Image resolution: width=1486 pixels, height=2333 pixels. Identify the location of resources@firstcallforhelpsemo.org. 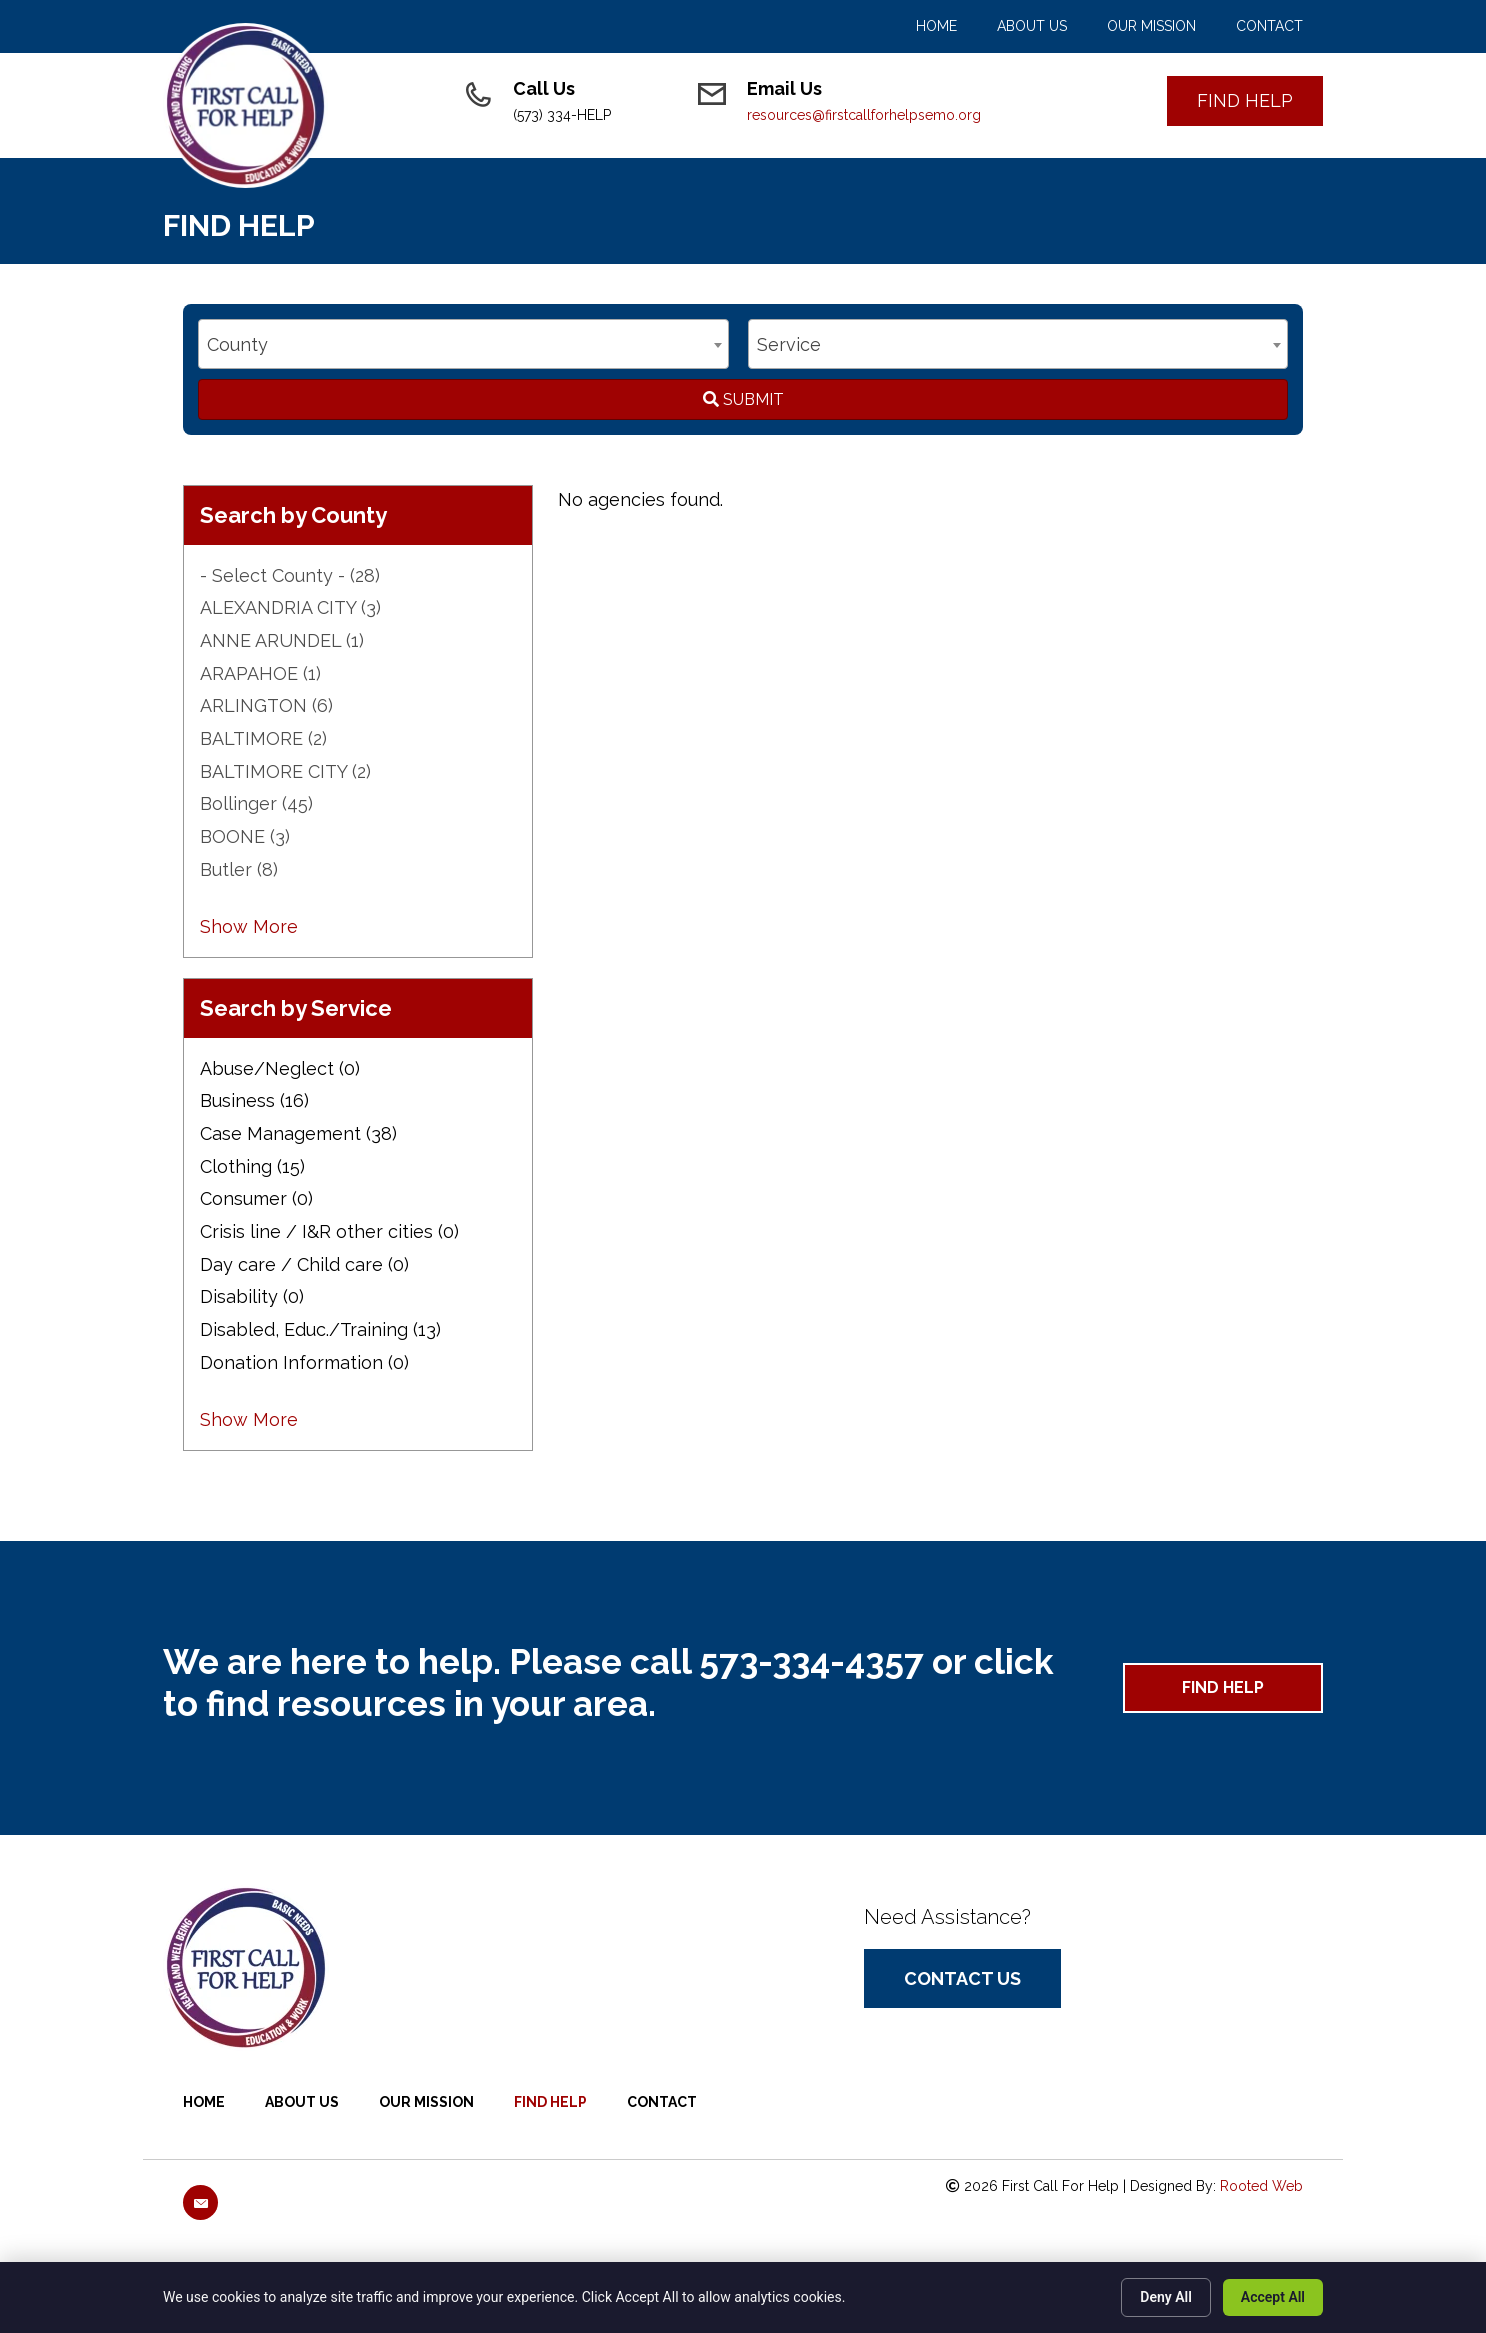
(864, 115).